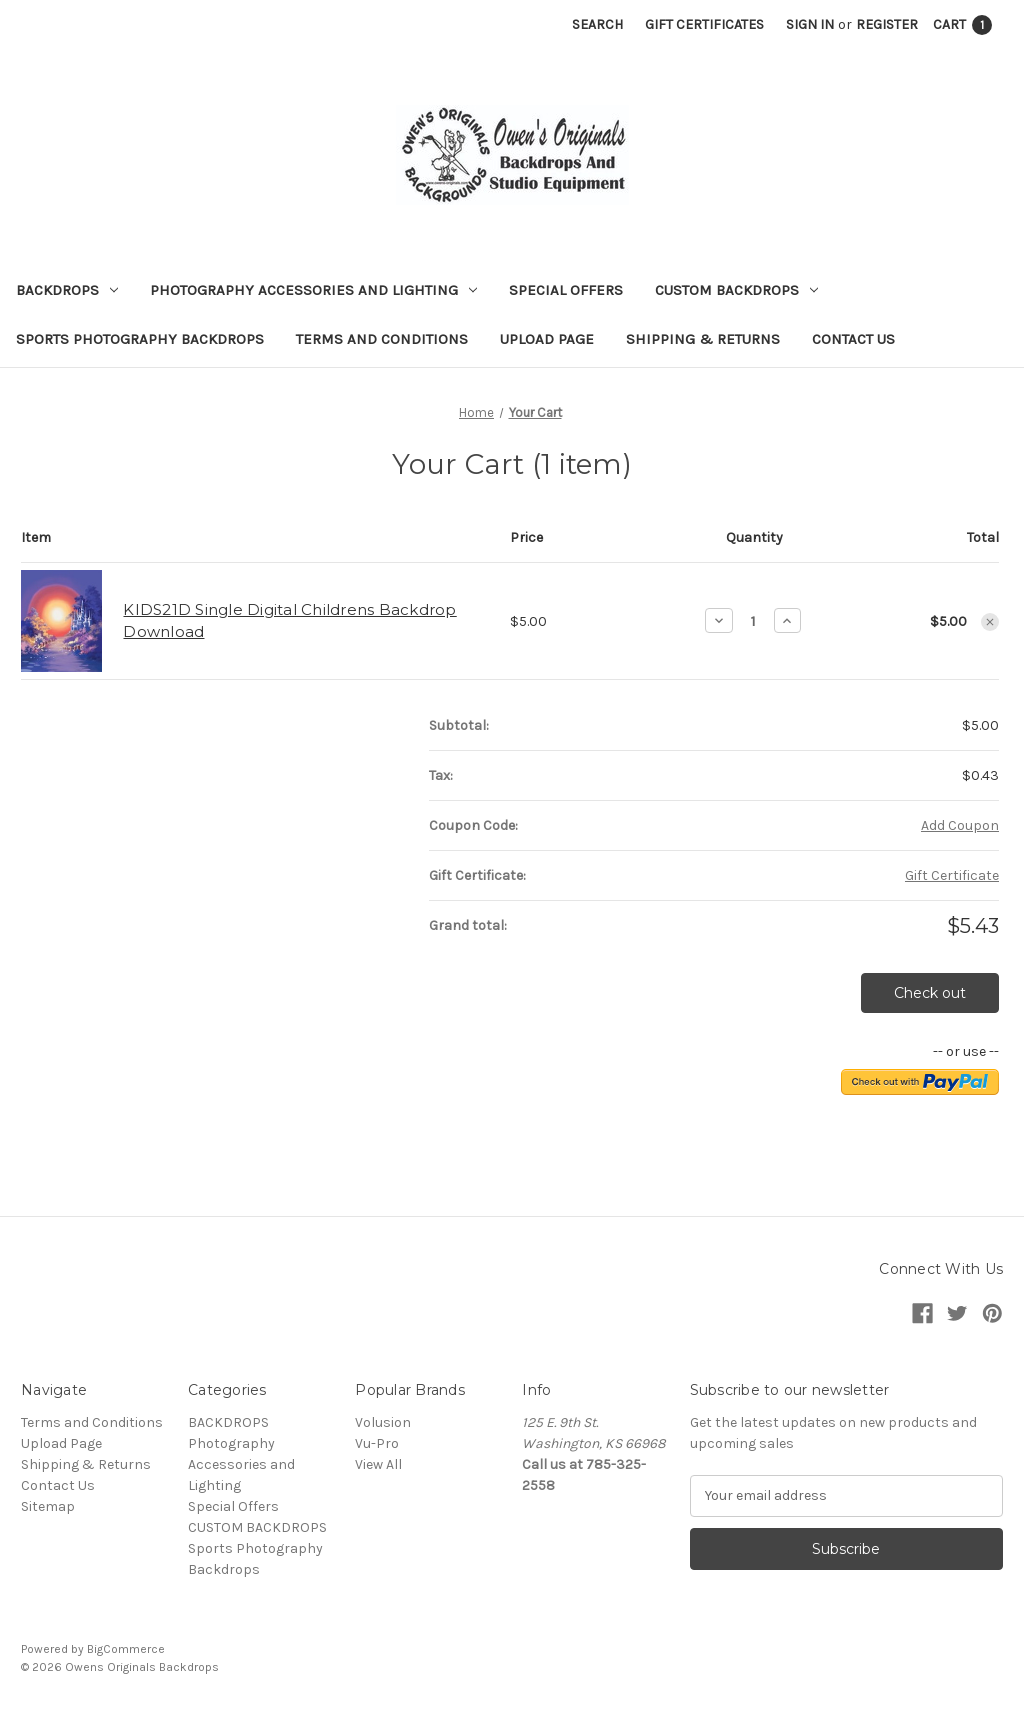 This screenshot has width=1024, height=1718. What do you see at coordinates (962, 24) in the screenshot?
I see `[Cart with 1 items]` at bounding box center [962, 24].